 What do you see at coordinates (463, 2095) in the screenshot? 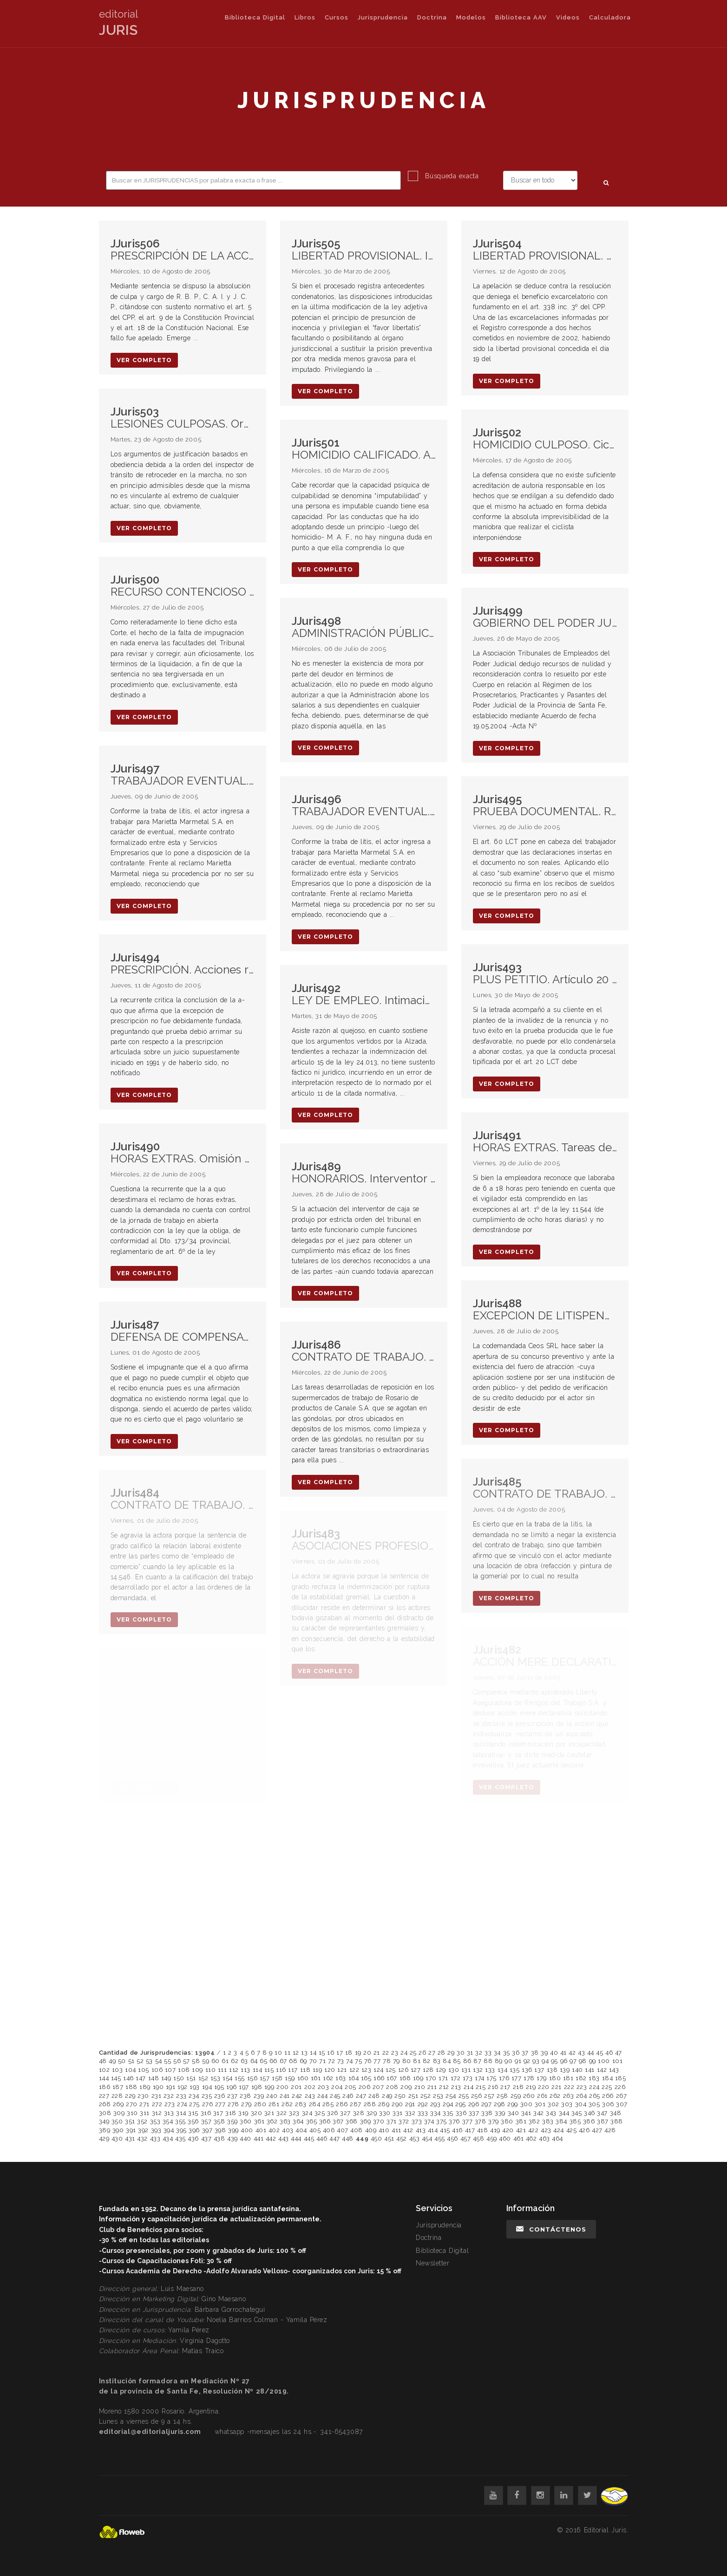
I see `255` at bounding box center [463, 2095].